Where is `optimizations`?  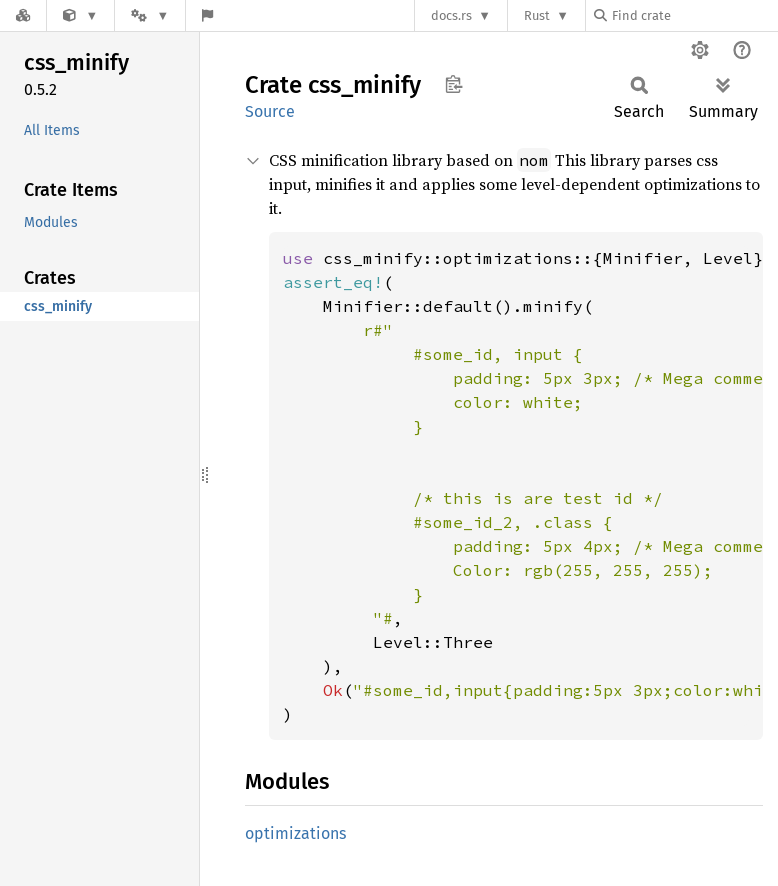
optimizations is located at coordinates (295, 833).